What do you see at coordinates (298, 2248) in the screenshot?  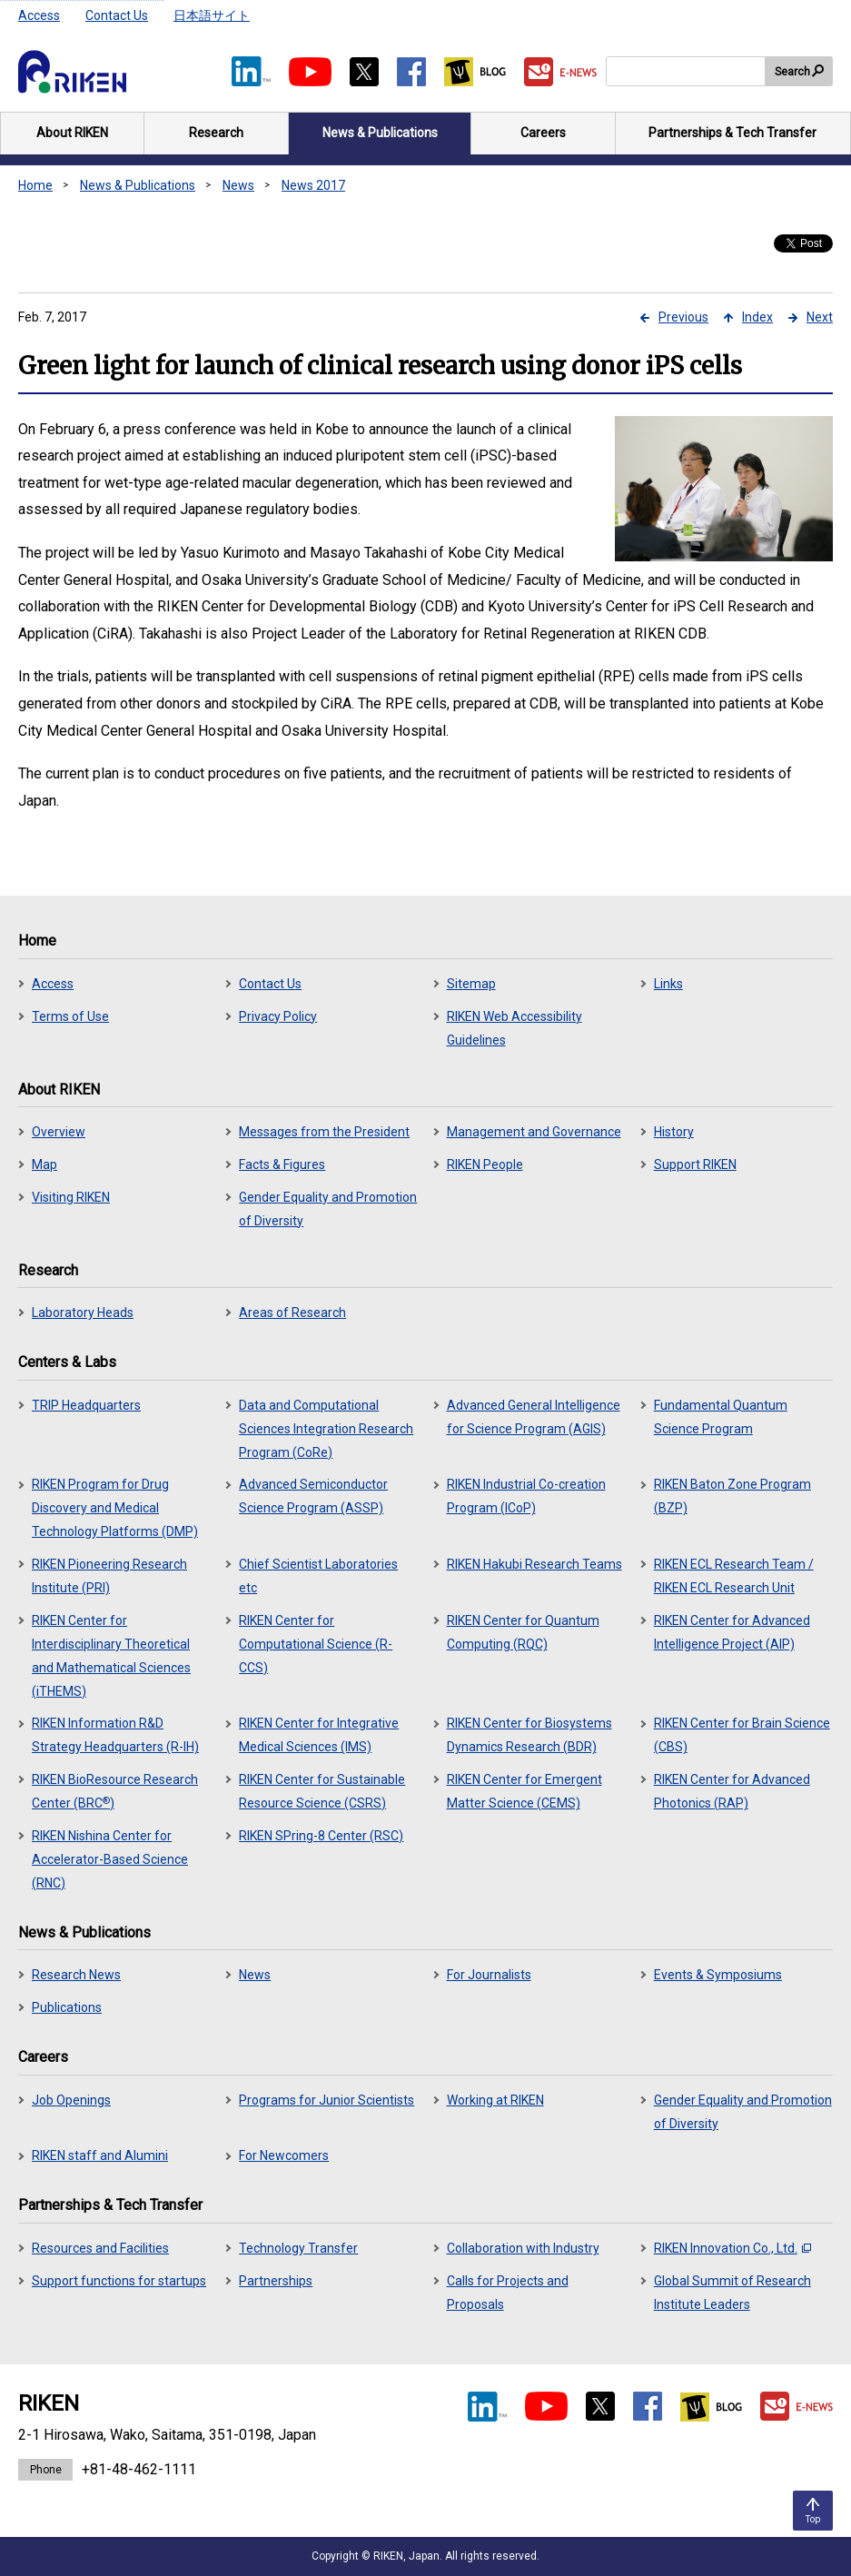 I see `Technology Transfer` at bounding box center [298, 2248].